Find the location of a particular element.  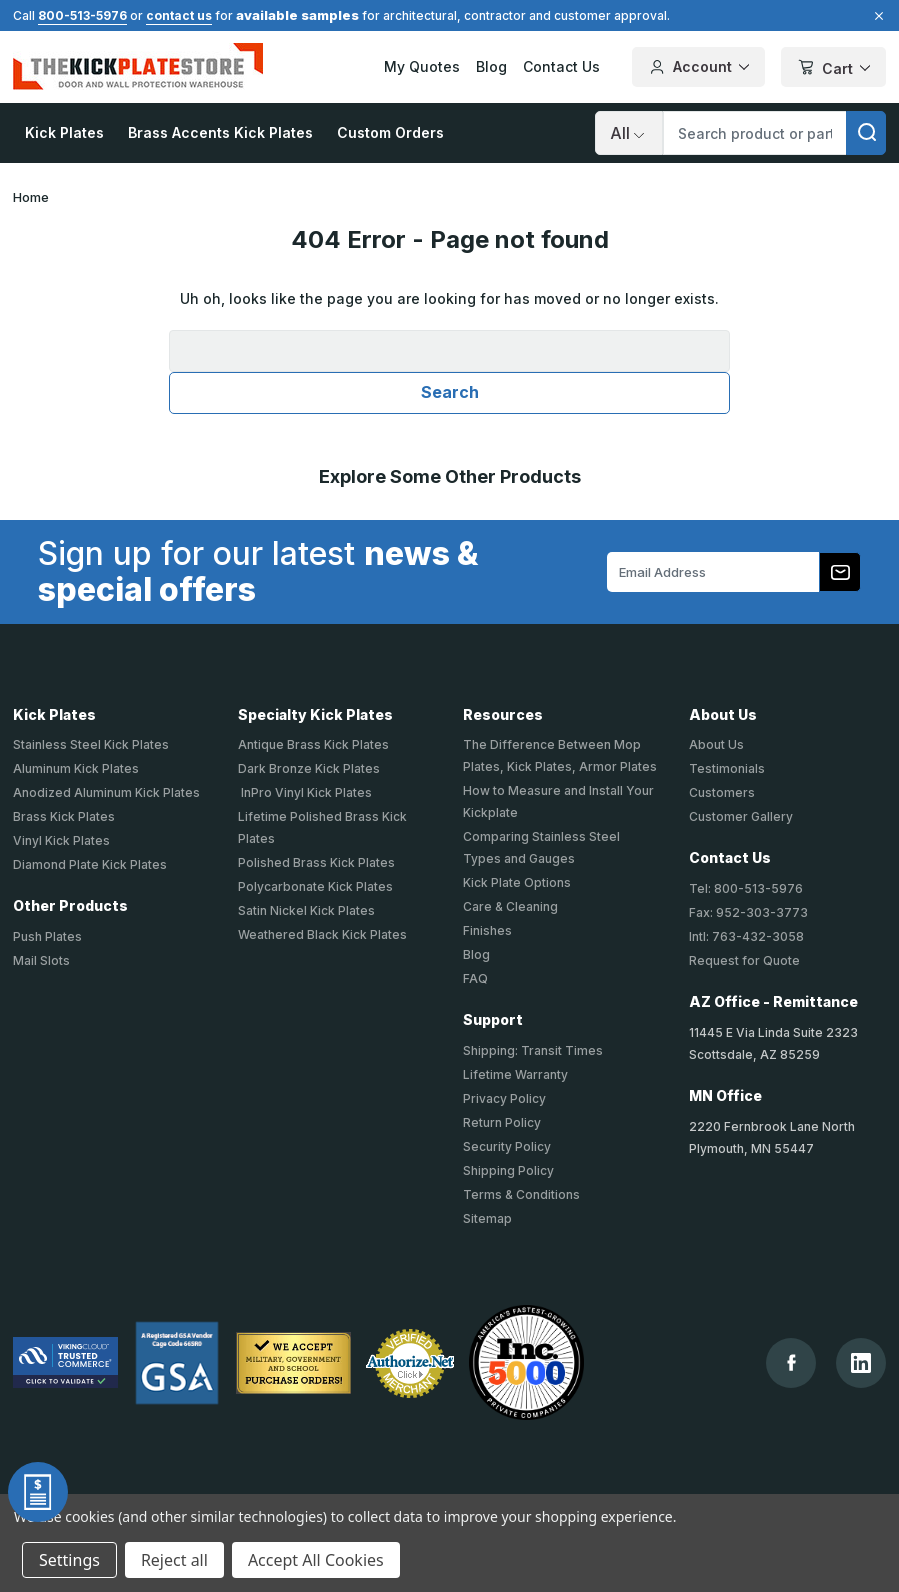

Custom Orders is located at coordinates (390, 132).